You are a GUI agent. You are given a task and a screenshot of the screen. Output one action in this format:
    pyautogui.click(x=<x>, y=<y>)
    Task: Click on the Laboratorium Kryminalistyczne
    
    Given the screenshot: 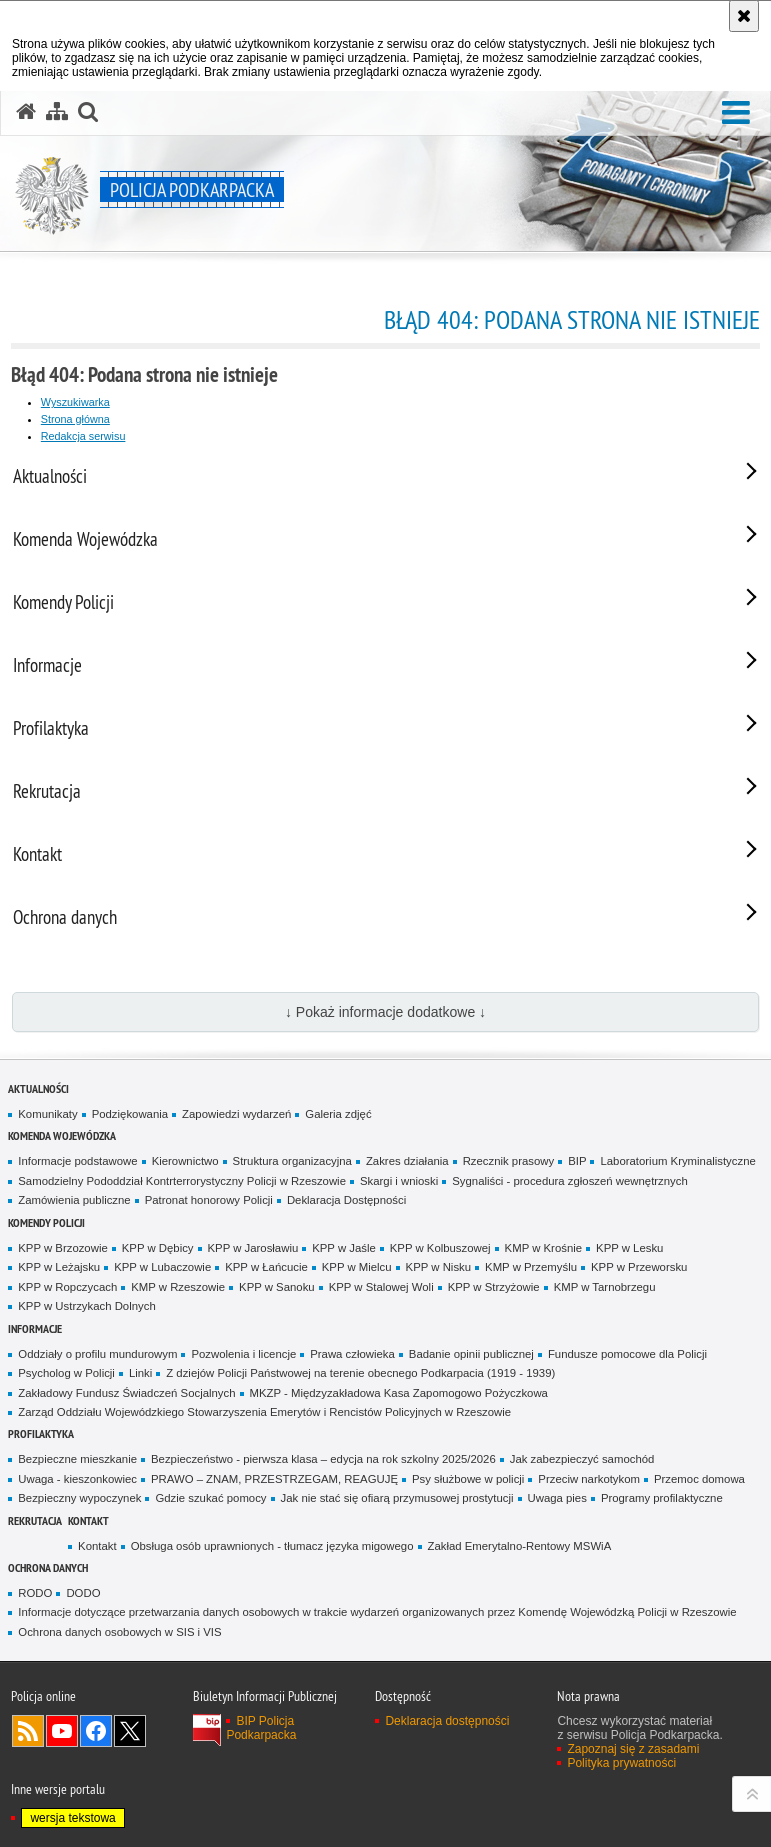 What is the action you would take?
    pyautogui.click(x=677, y=1161)
    